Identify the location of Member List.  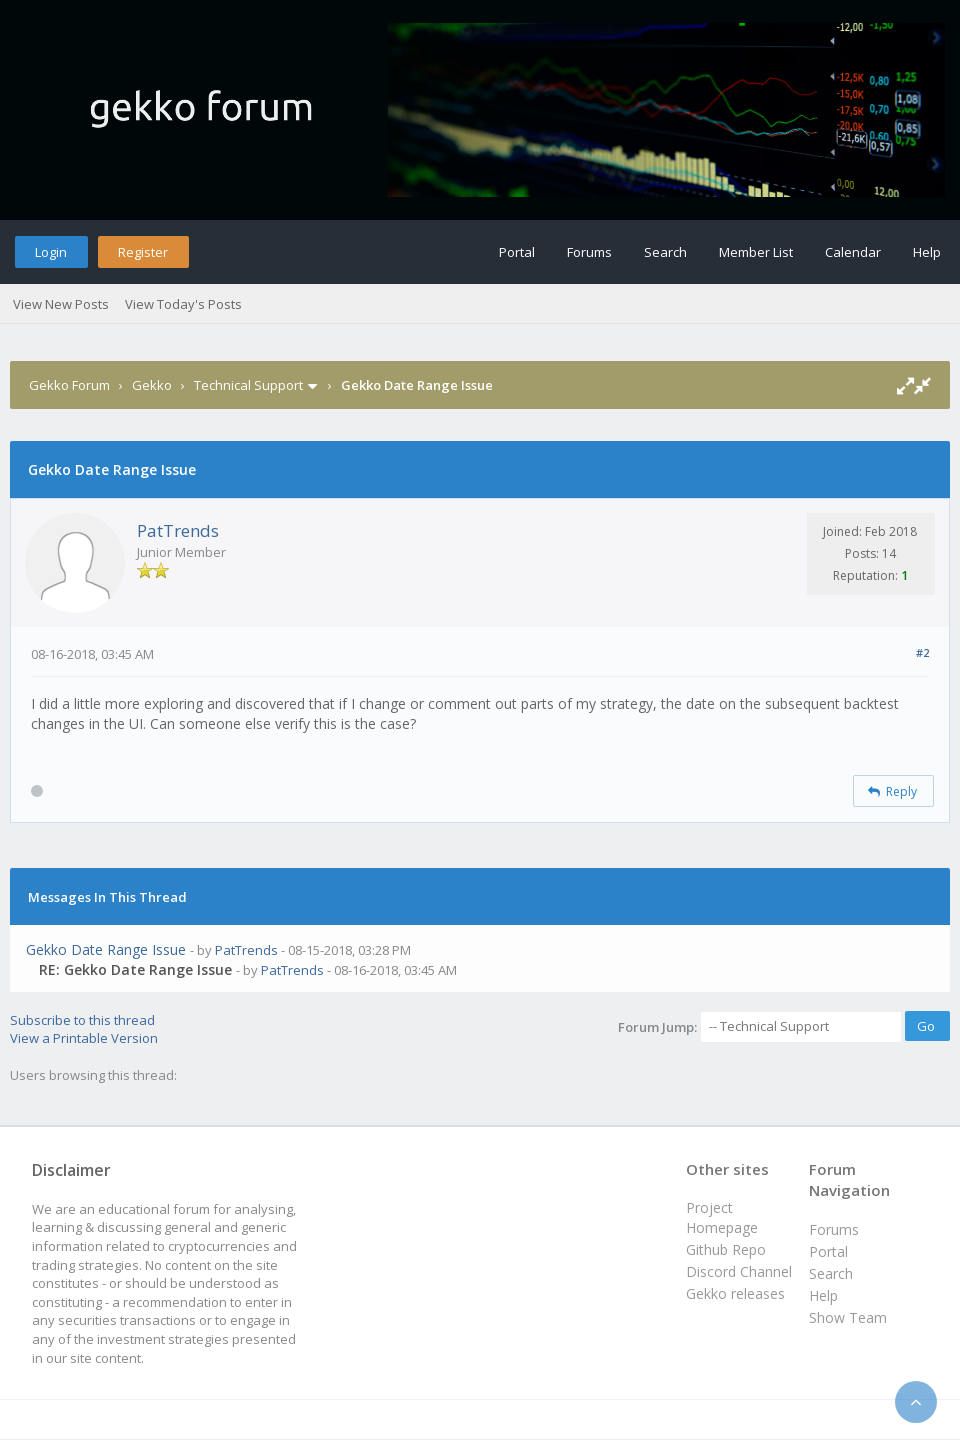
(756, 252).